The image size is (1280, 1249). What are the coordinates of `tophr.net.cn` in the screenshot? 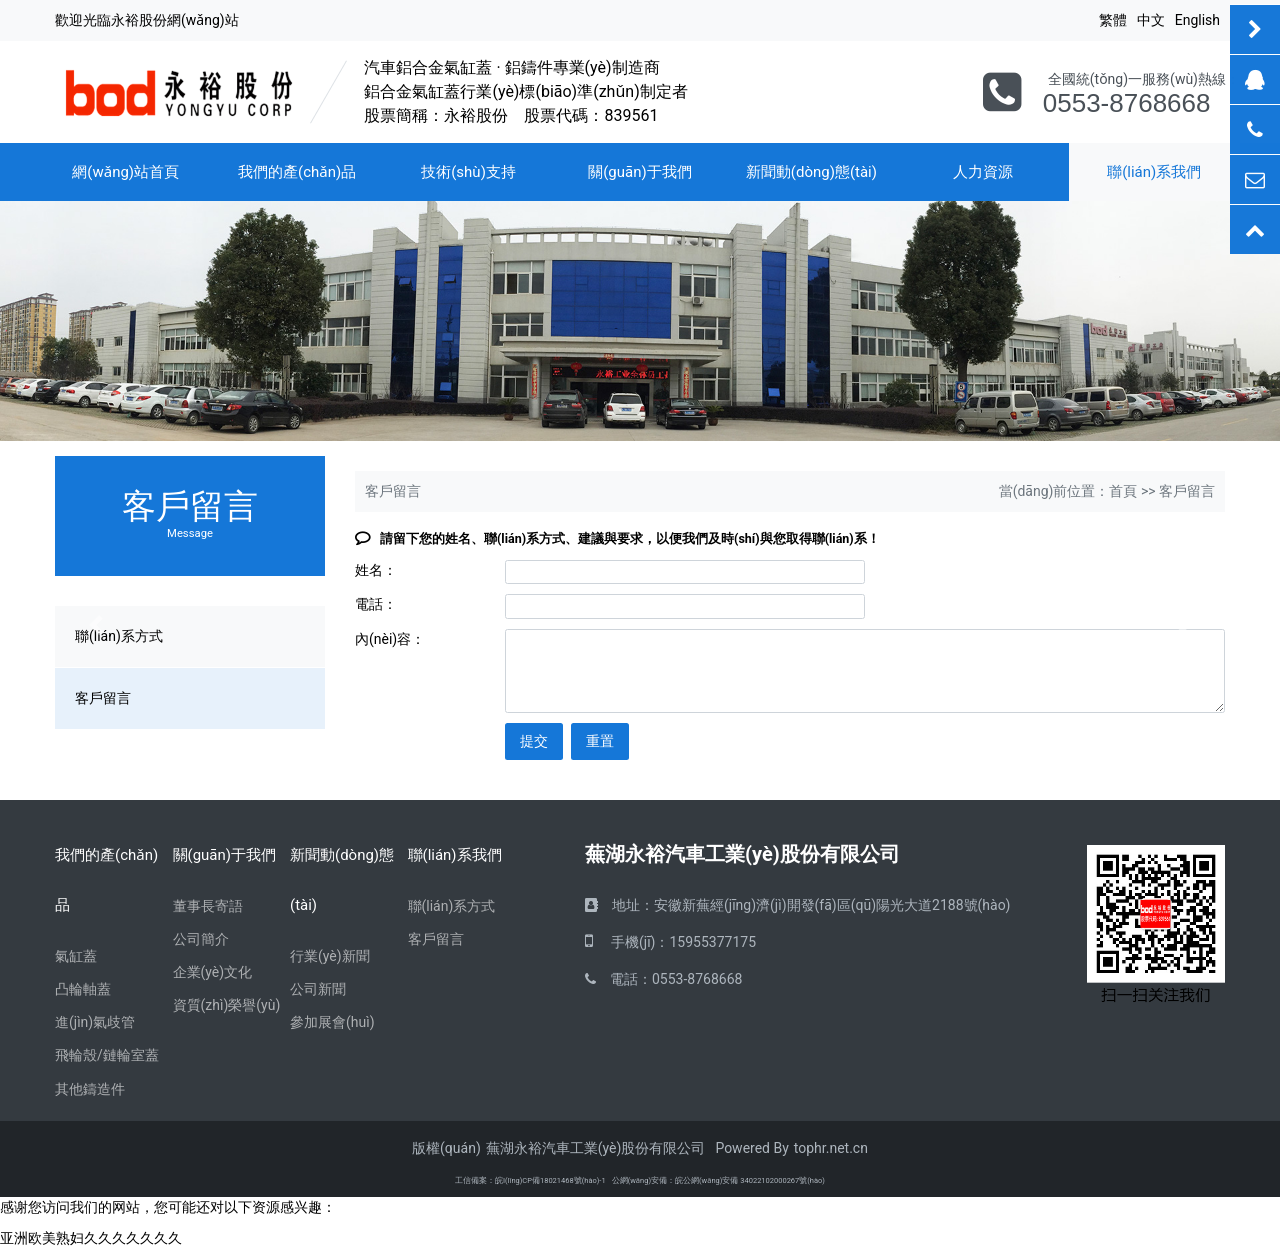 It's located at (831, 1148).